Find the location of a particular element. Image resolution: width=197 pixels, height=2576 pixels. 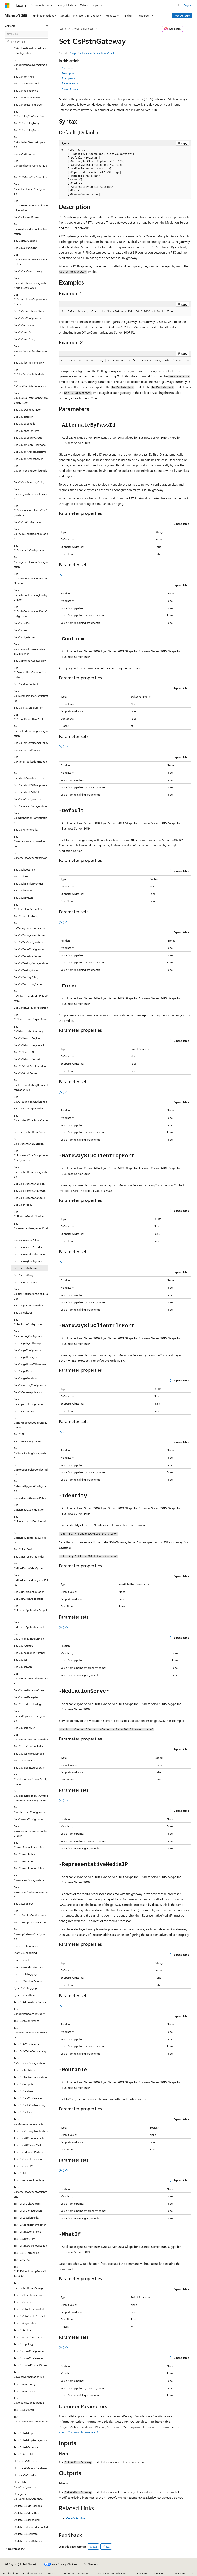

Parameters is located at coordinates (70, 83).